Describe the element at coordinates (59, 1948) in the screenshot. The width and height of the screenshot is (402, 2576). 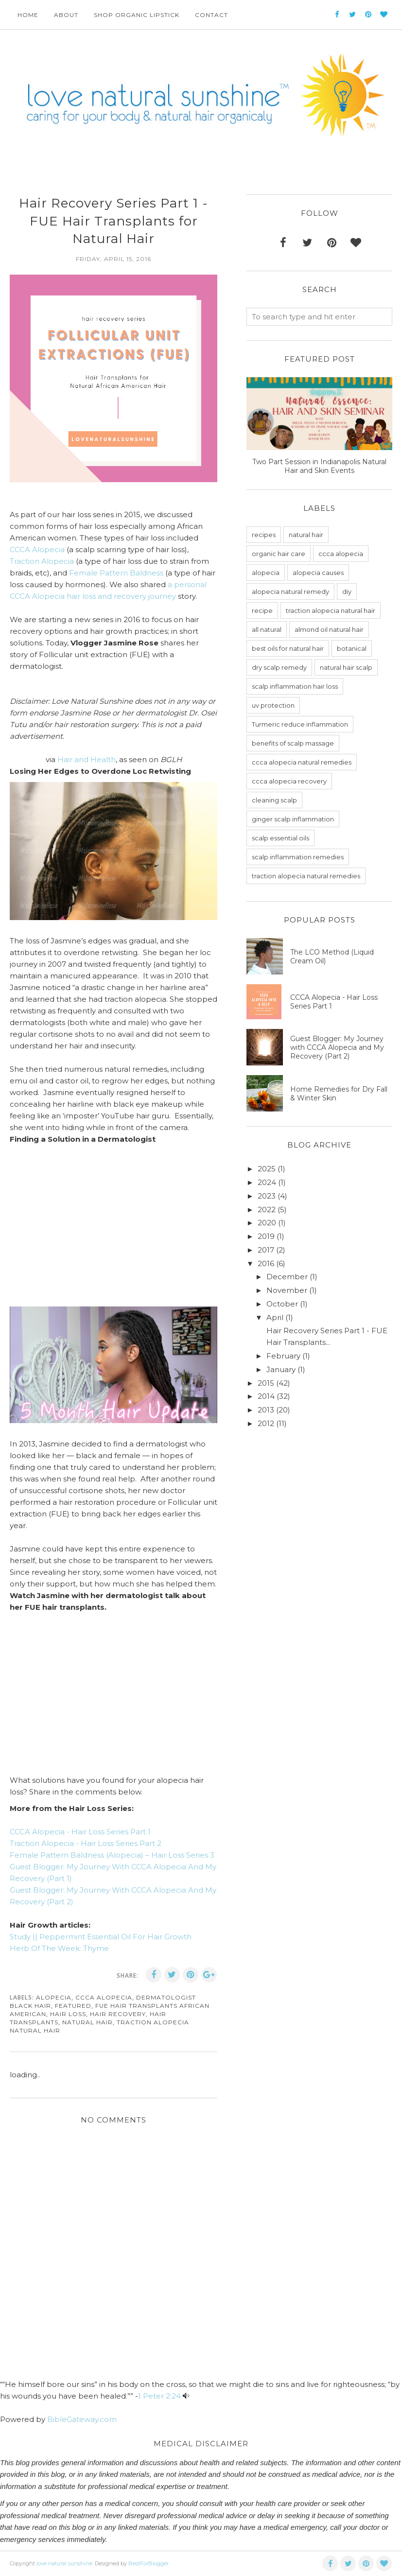
I see `Herb Of The Week: Thyme` at that location.